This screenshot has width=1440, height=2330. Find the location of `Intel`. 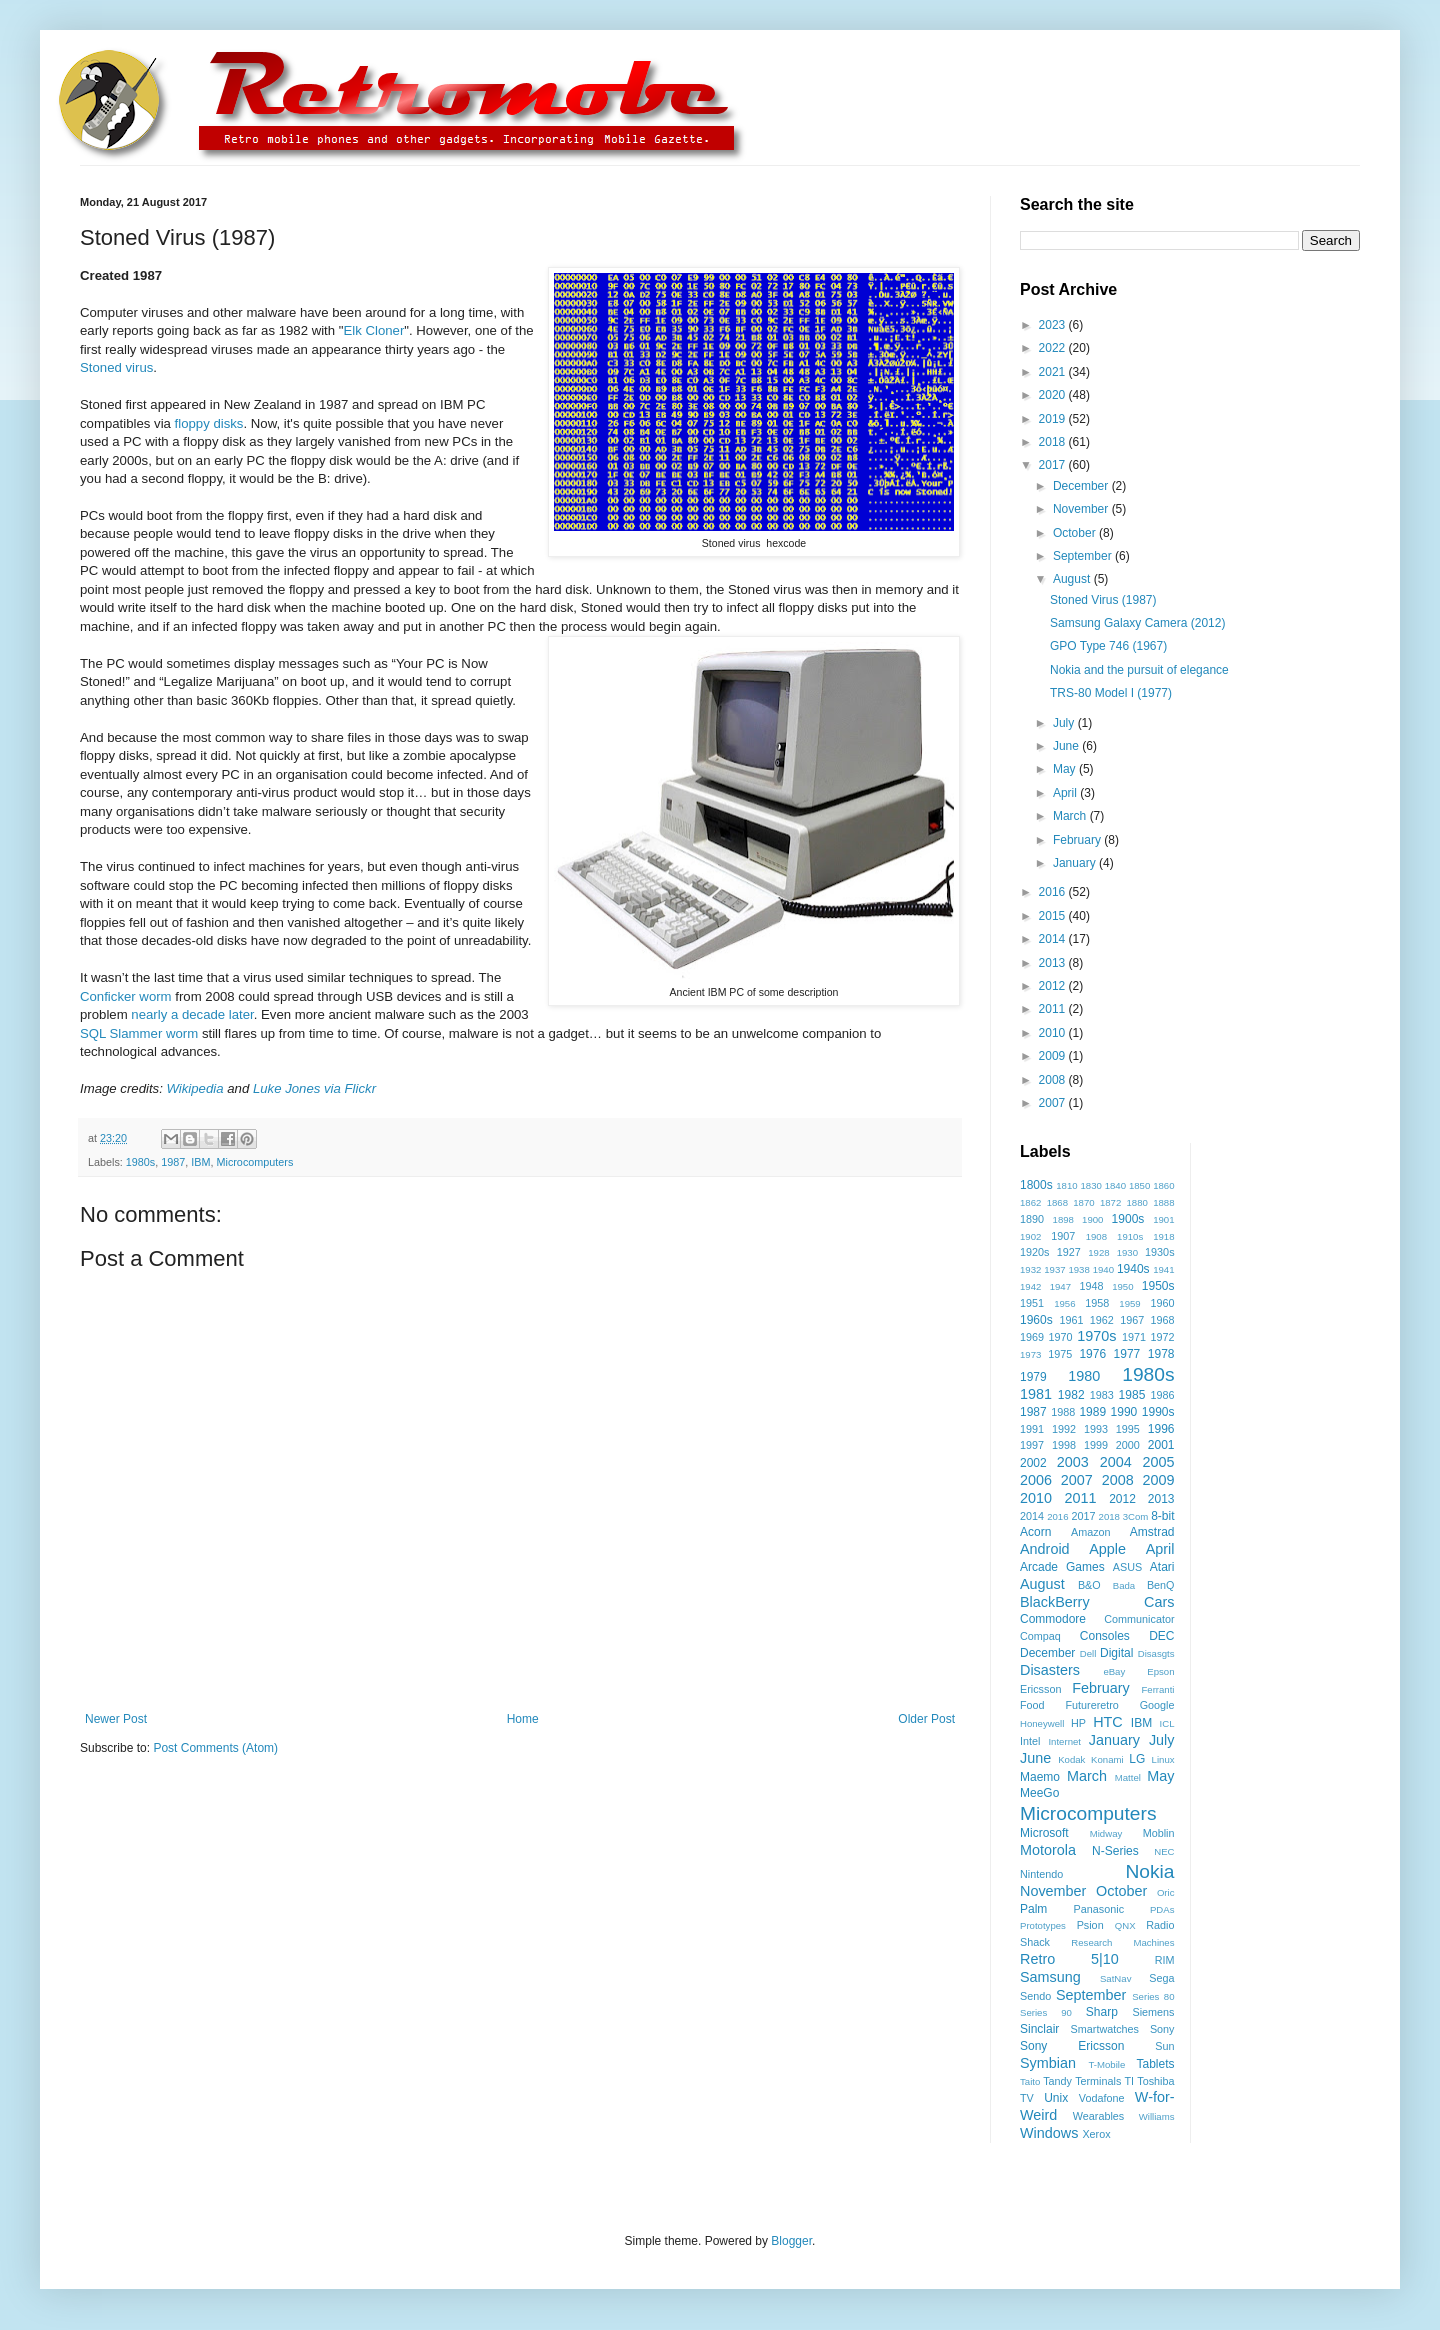

Intel is located at coordinates (1030, 1741).